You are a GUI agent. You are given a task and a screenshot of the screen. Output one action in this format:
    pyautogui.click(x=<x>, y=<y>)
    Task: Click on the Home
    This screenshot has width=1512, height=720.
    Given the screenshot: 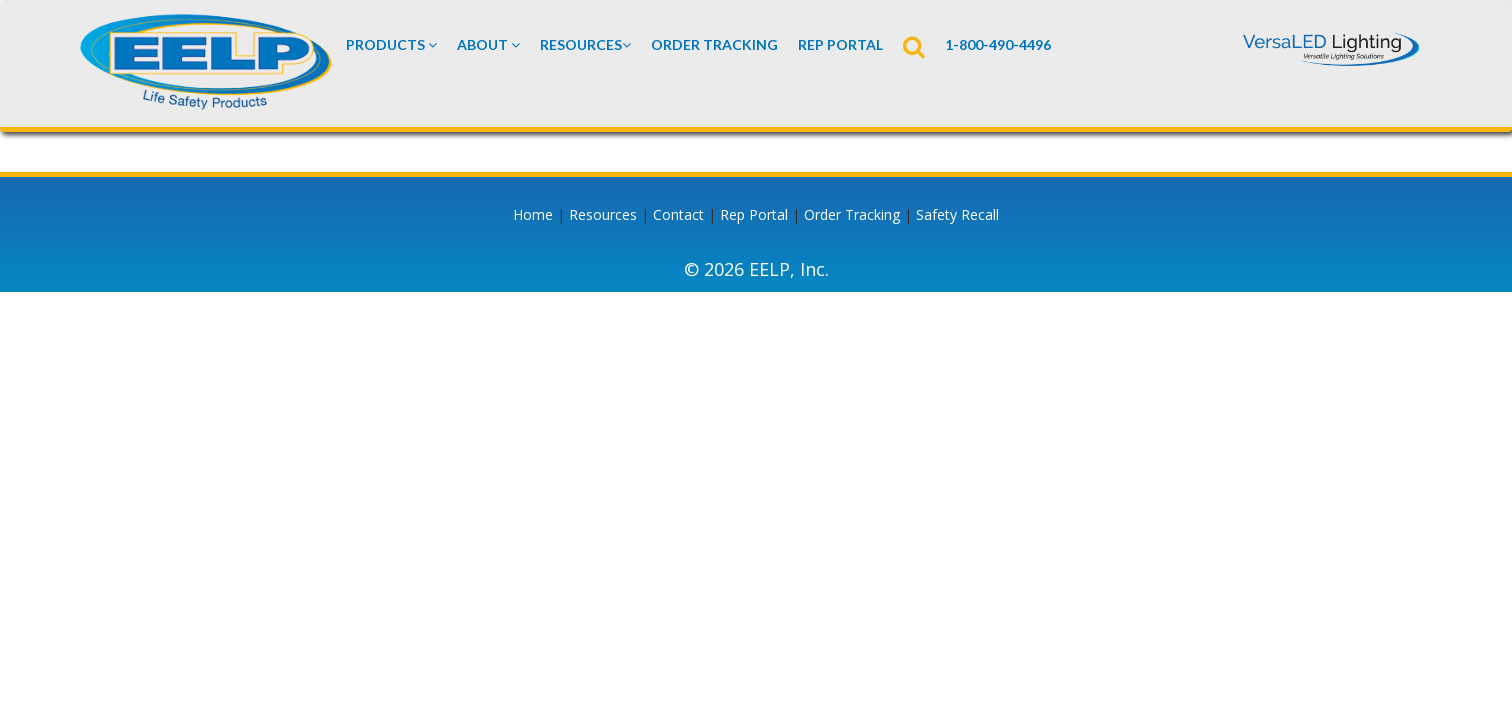 What is the action you would take?
    pyautogui.click(x=533, y=214)
    